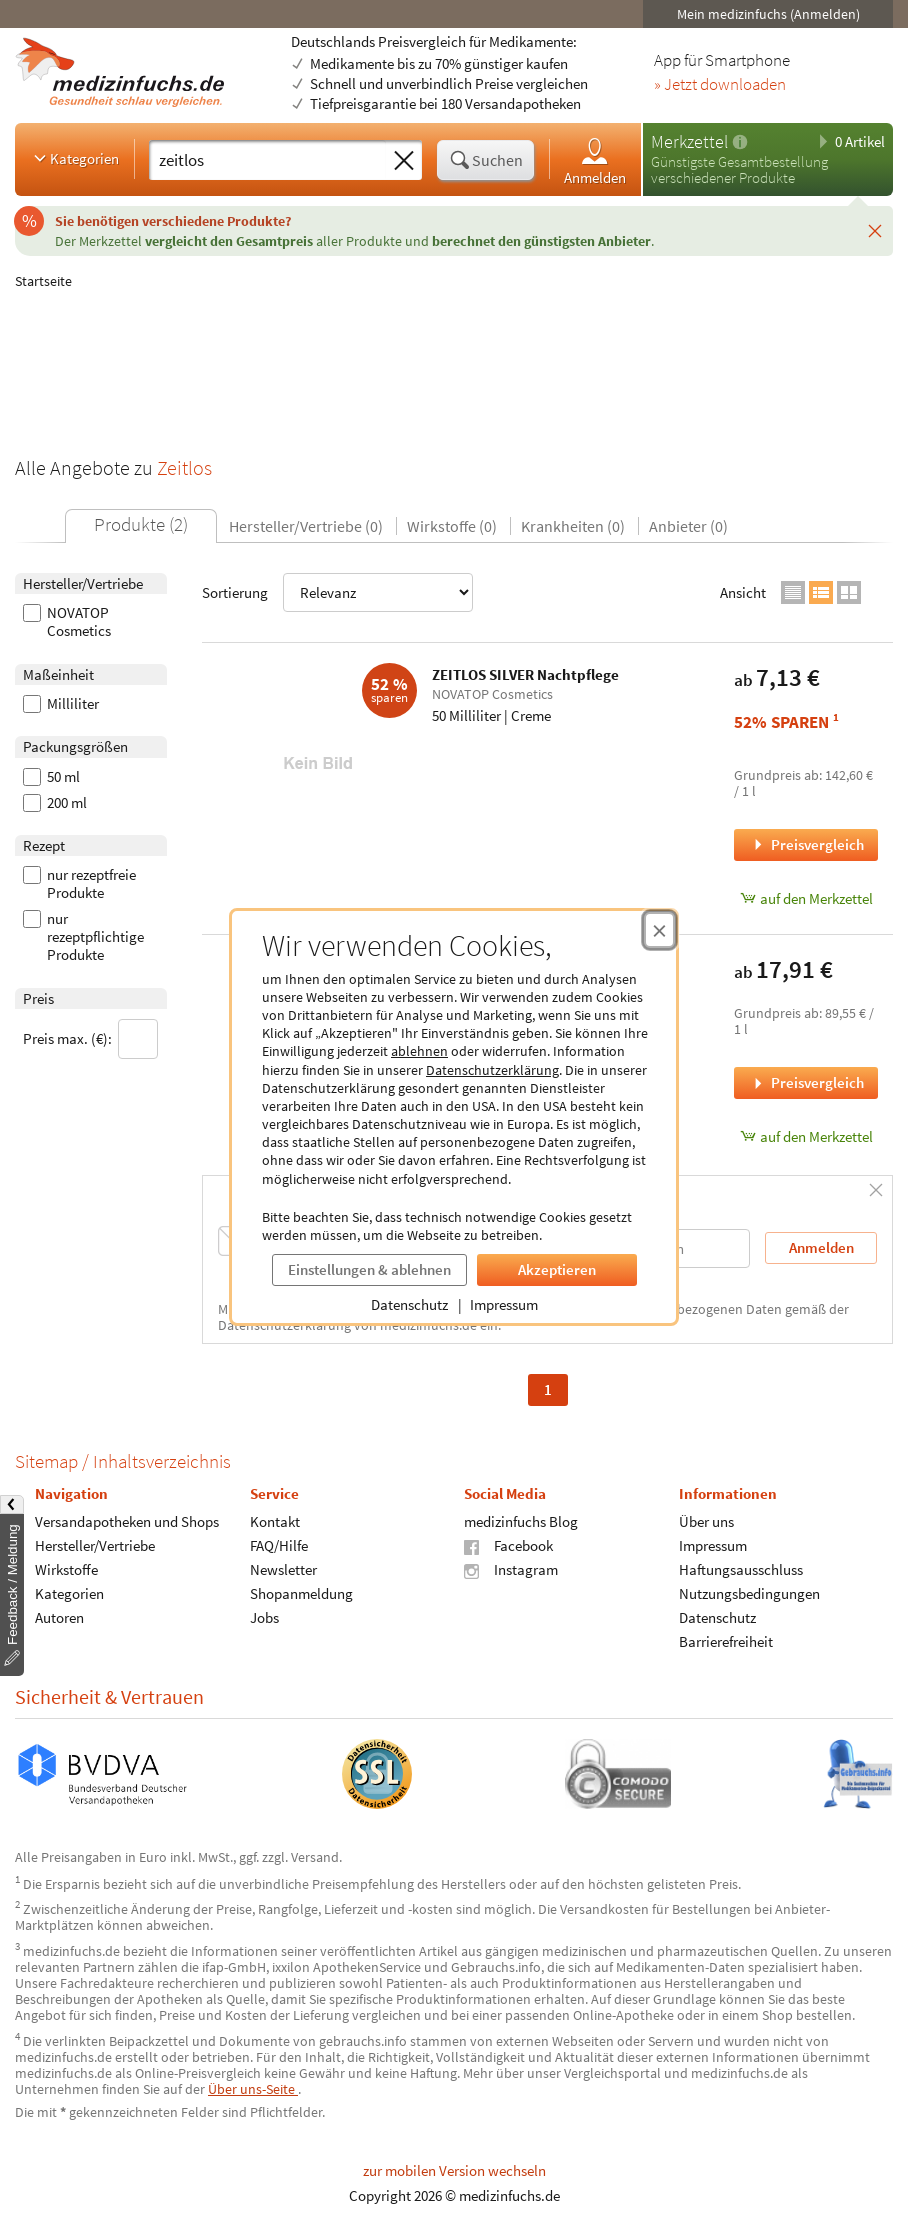 This screenshot has width=908, height=2234. What do you see at coordinates (521, 1521) in the screenshot?
I see `medizinfuchs Blog` at bounding box center [521, 1521].